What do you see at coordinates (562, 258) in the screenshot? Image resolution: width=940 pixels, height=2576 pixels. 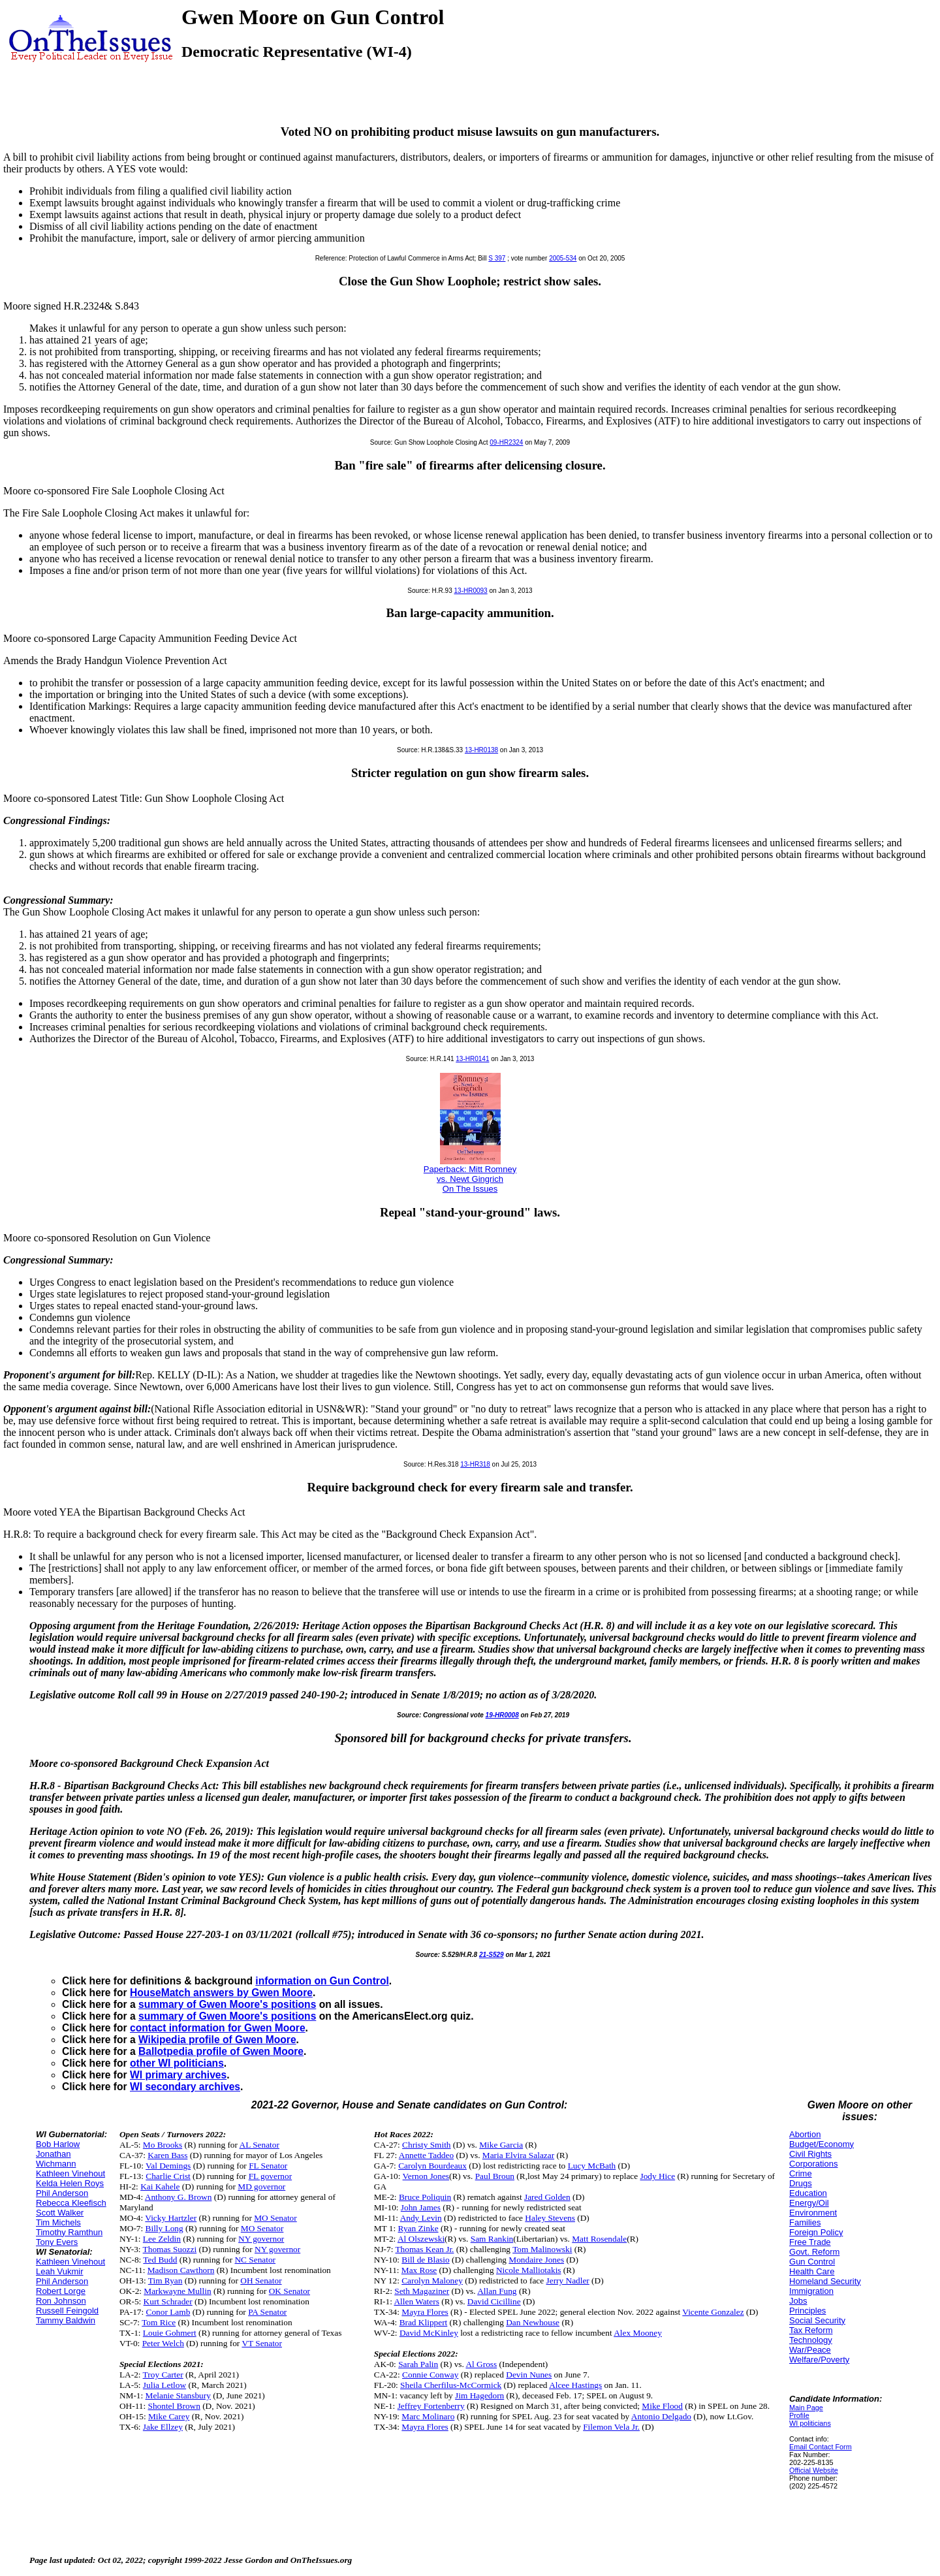 I see `2005-534` at bounding box center [562, 258].